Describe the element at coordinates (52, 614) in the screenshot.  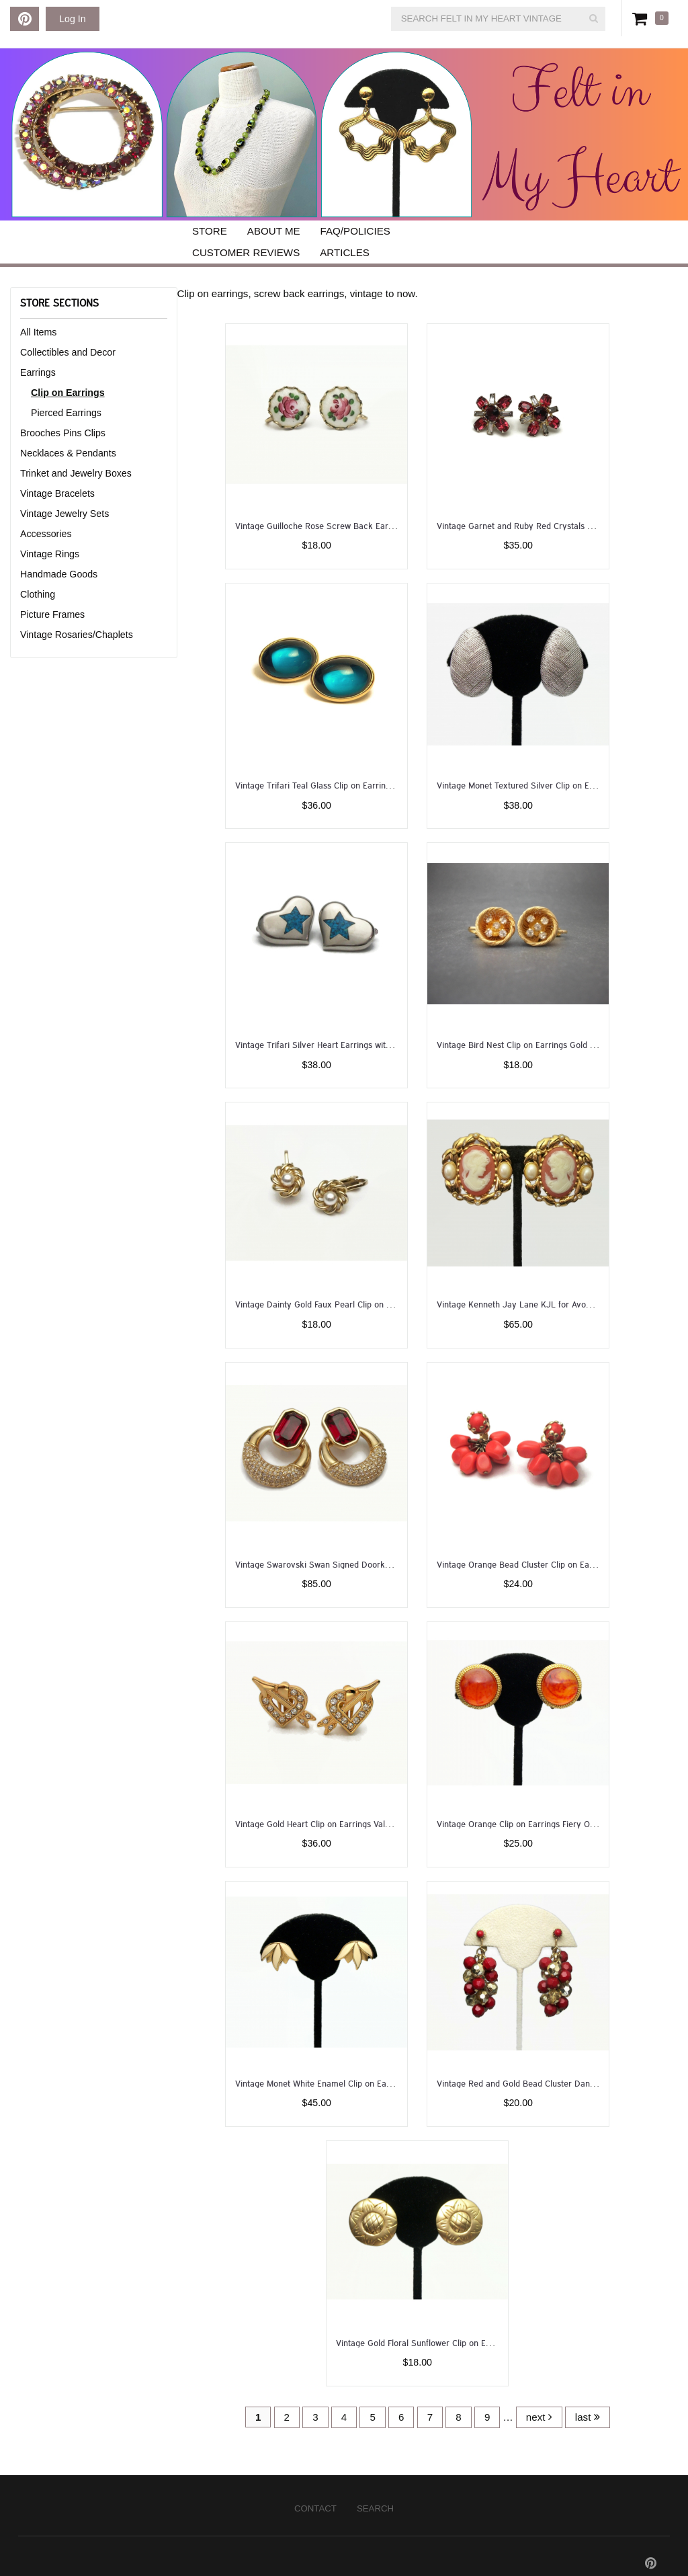
I see `Picture Frames` at that location.